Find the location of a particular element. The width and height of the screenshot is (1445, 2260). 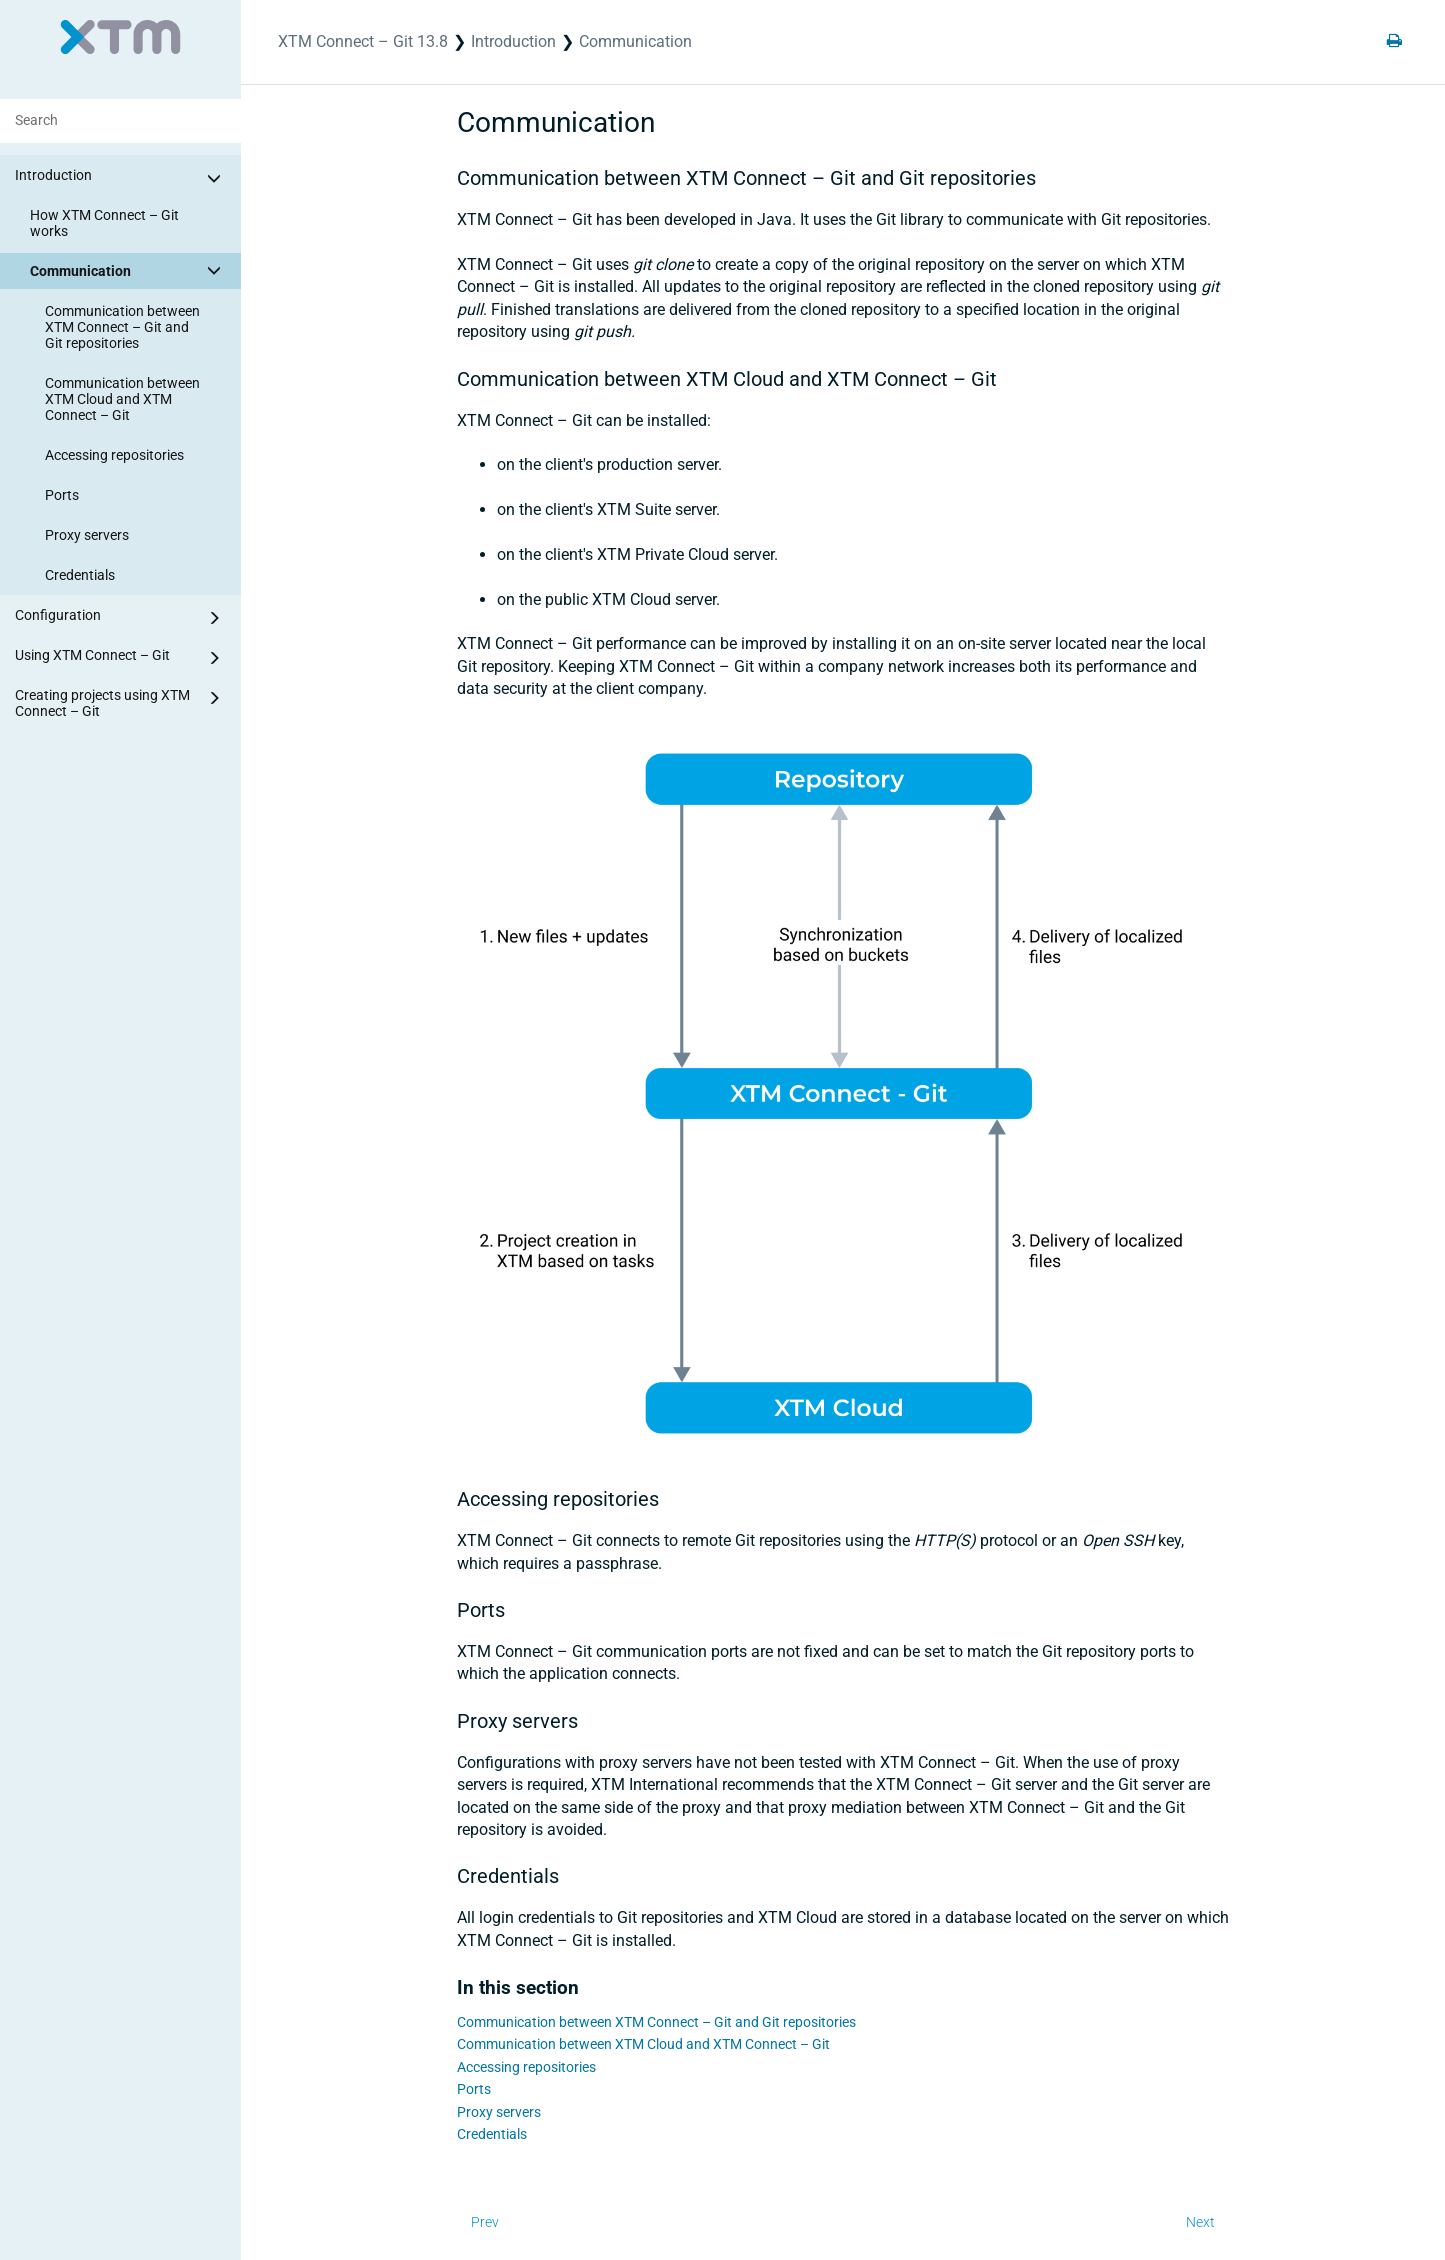

Creating projects using XTM Connect – Git is located at coordinates (121, 702).